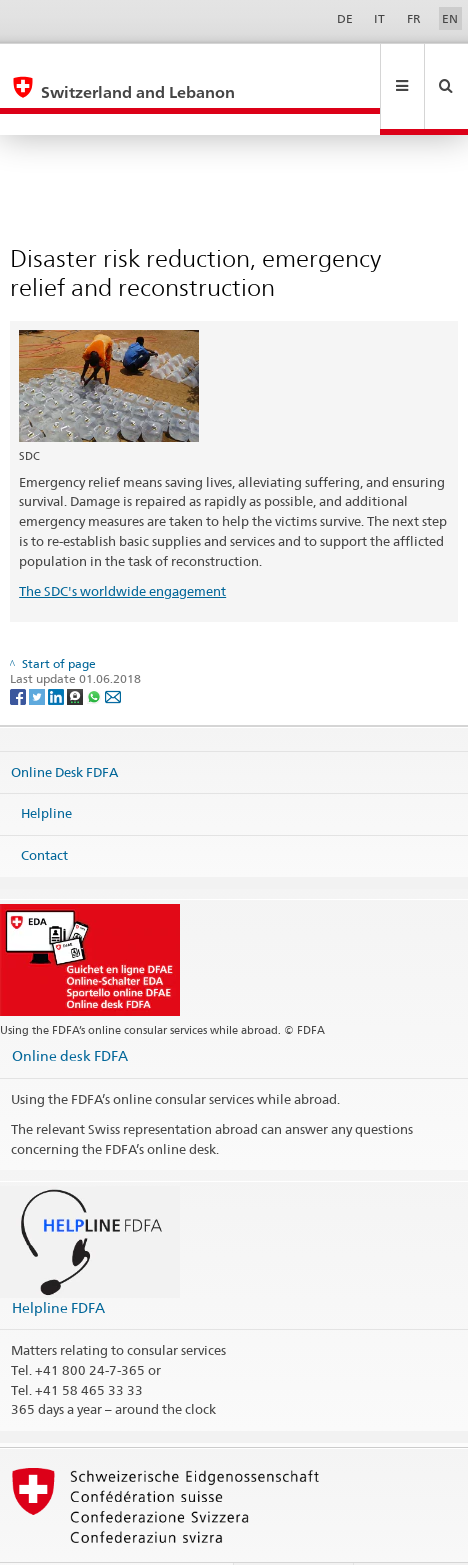 Image resolution: width=468 pixels, height=1565 pixels. What do you see at coordinates (95, 652) in the screenshot?
I see `[Whatsapp]` at bounding box center [95, 652].